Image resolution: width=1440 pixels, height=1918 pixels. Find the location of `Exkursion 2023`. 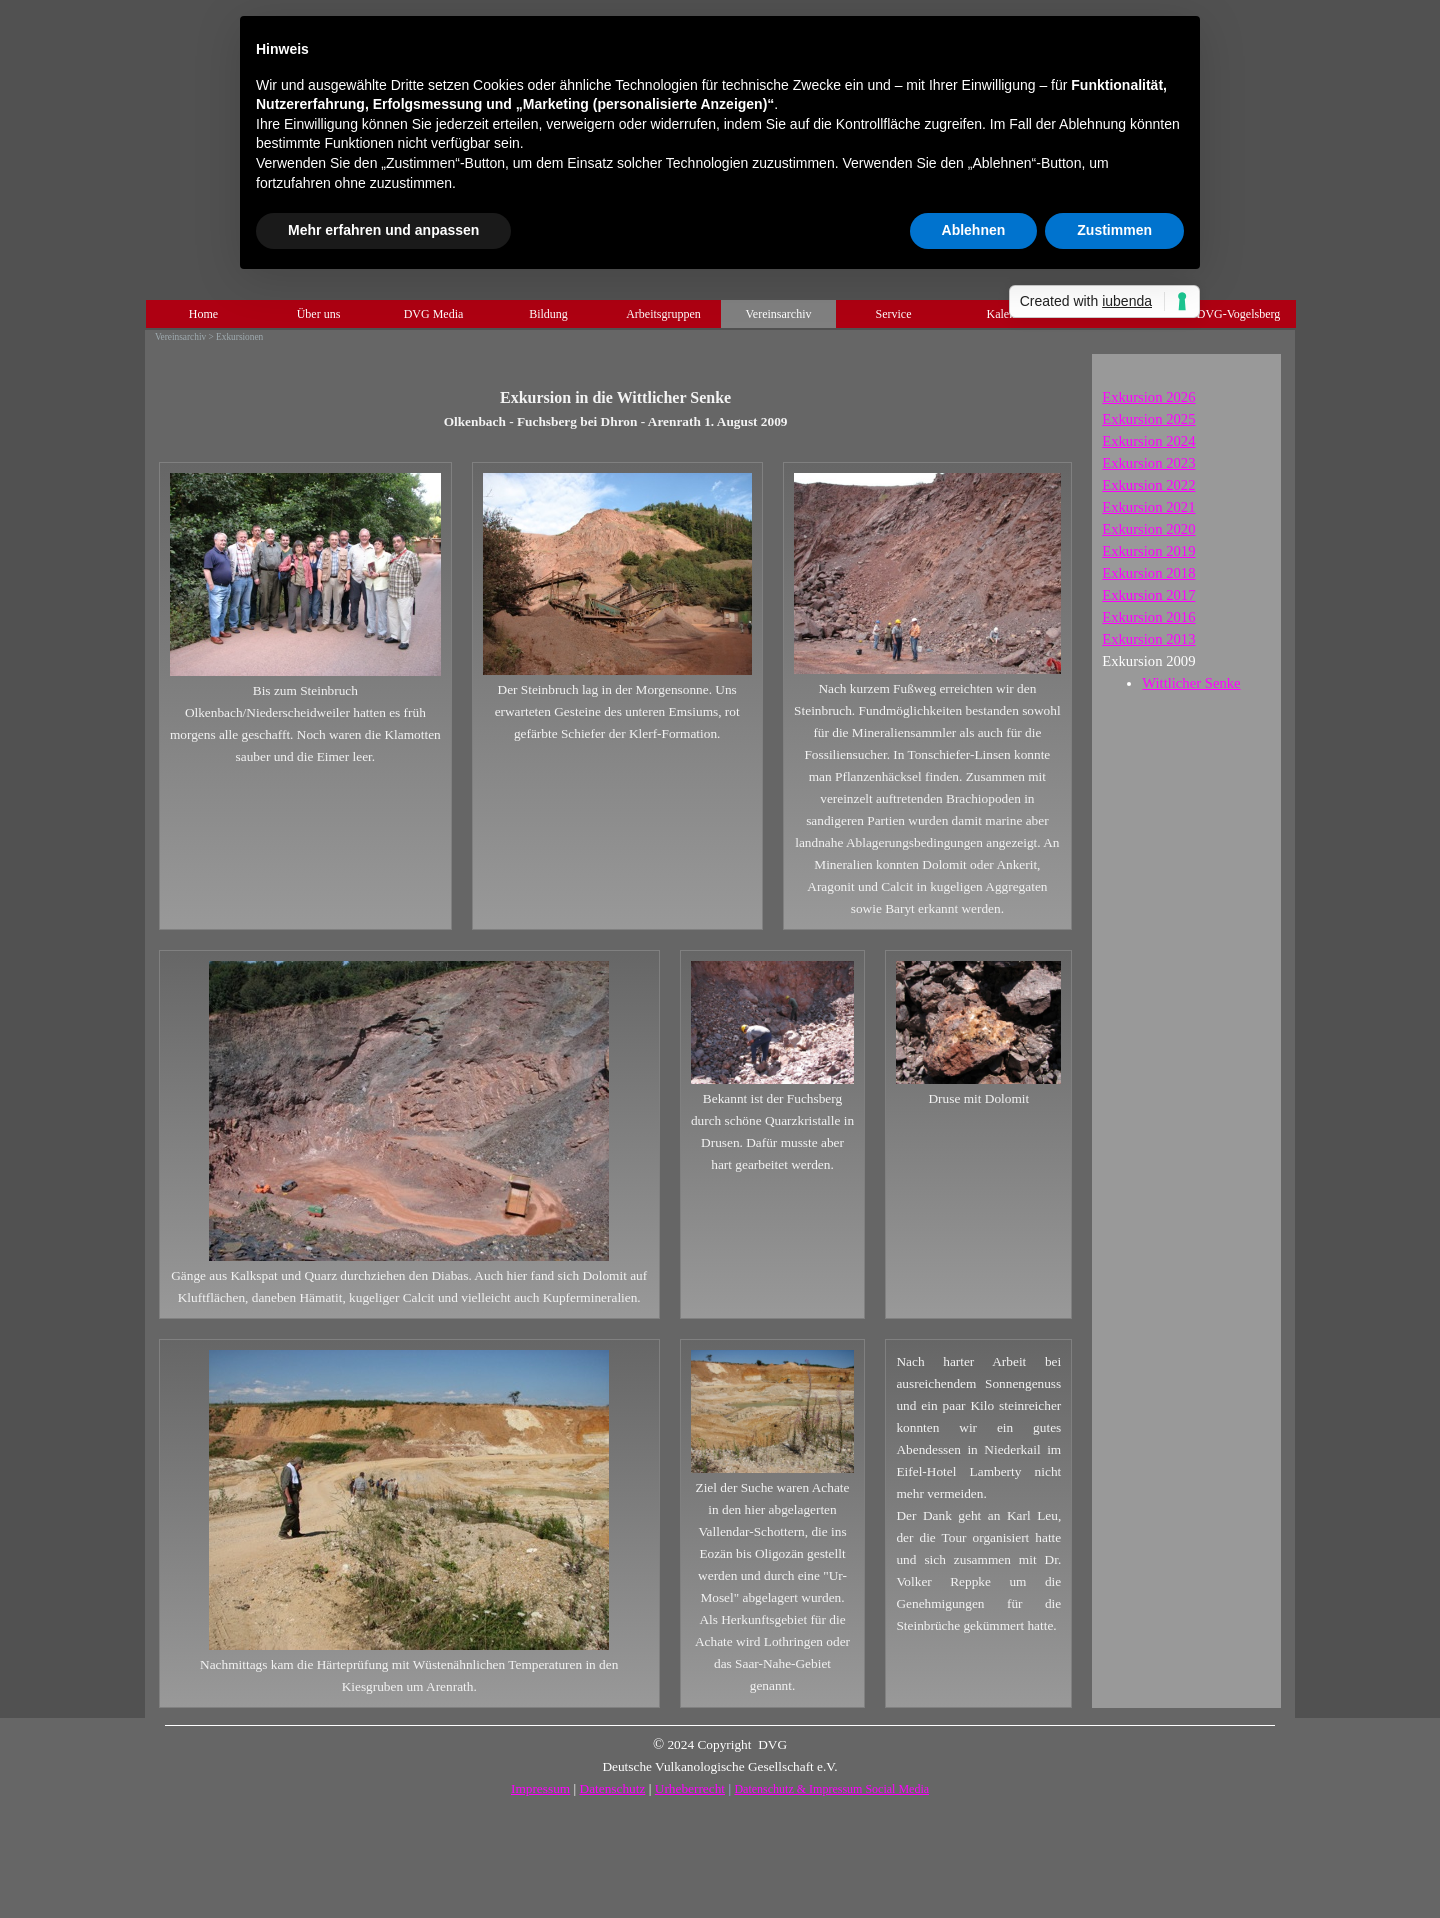

Exkursion 2023 is located at coordinates (1148, 463).